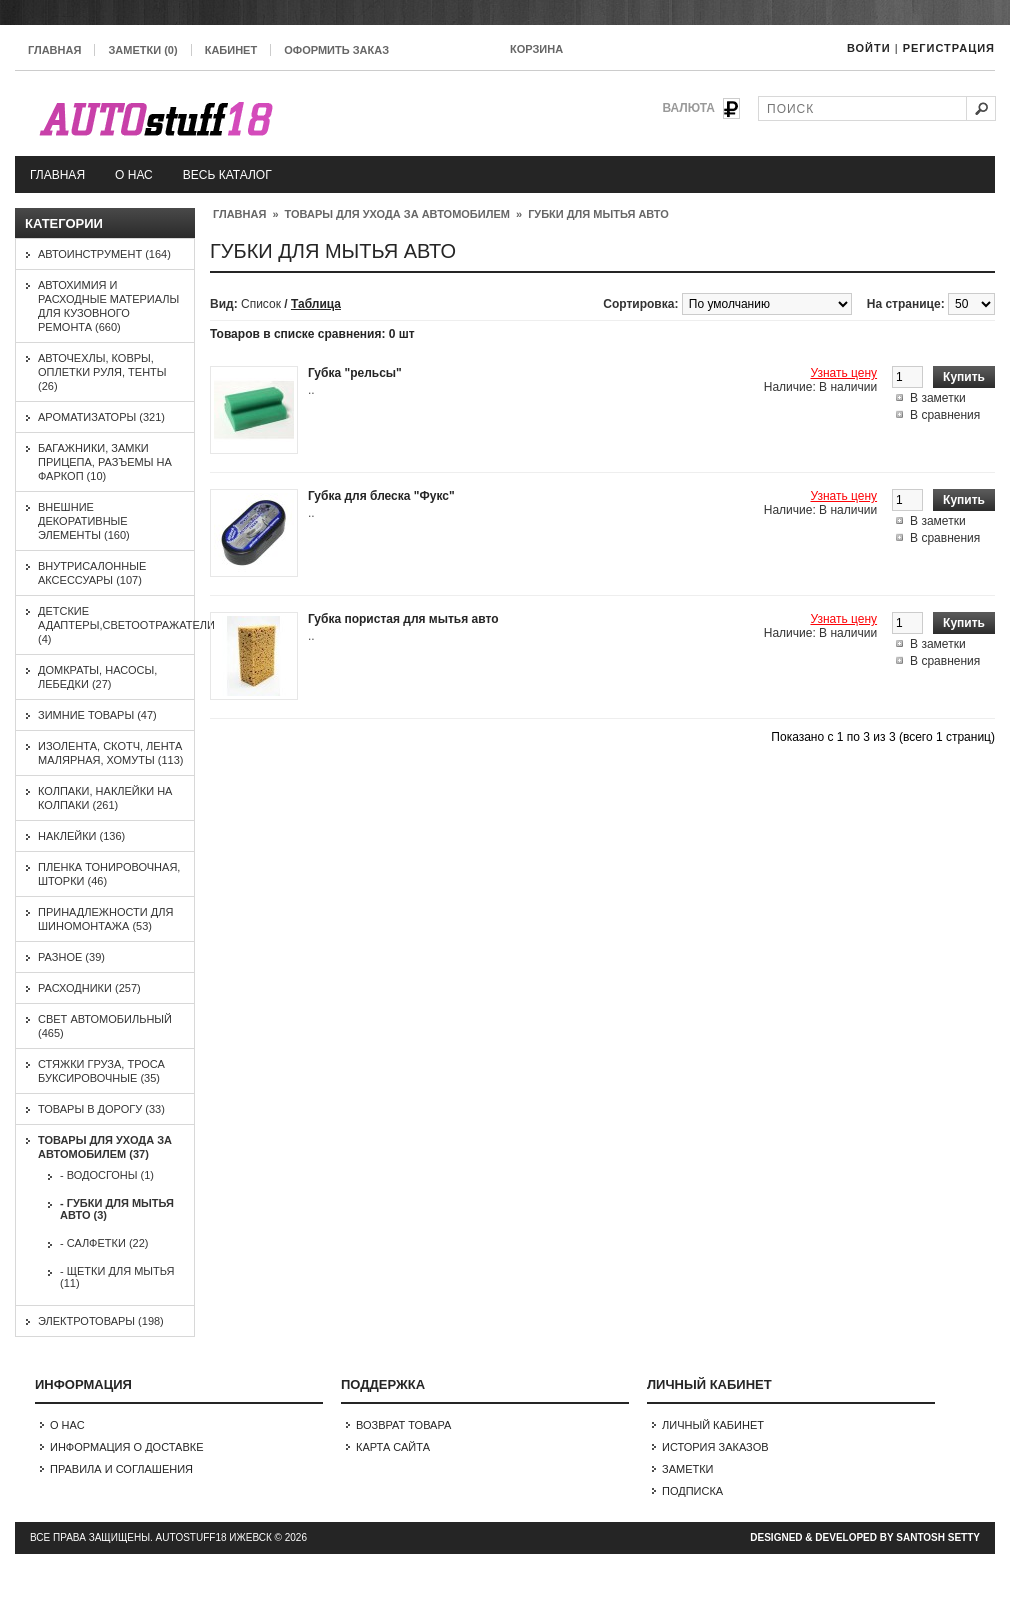  I want to click on Губка пористая для мытья авто, so click(403, 619).